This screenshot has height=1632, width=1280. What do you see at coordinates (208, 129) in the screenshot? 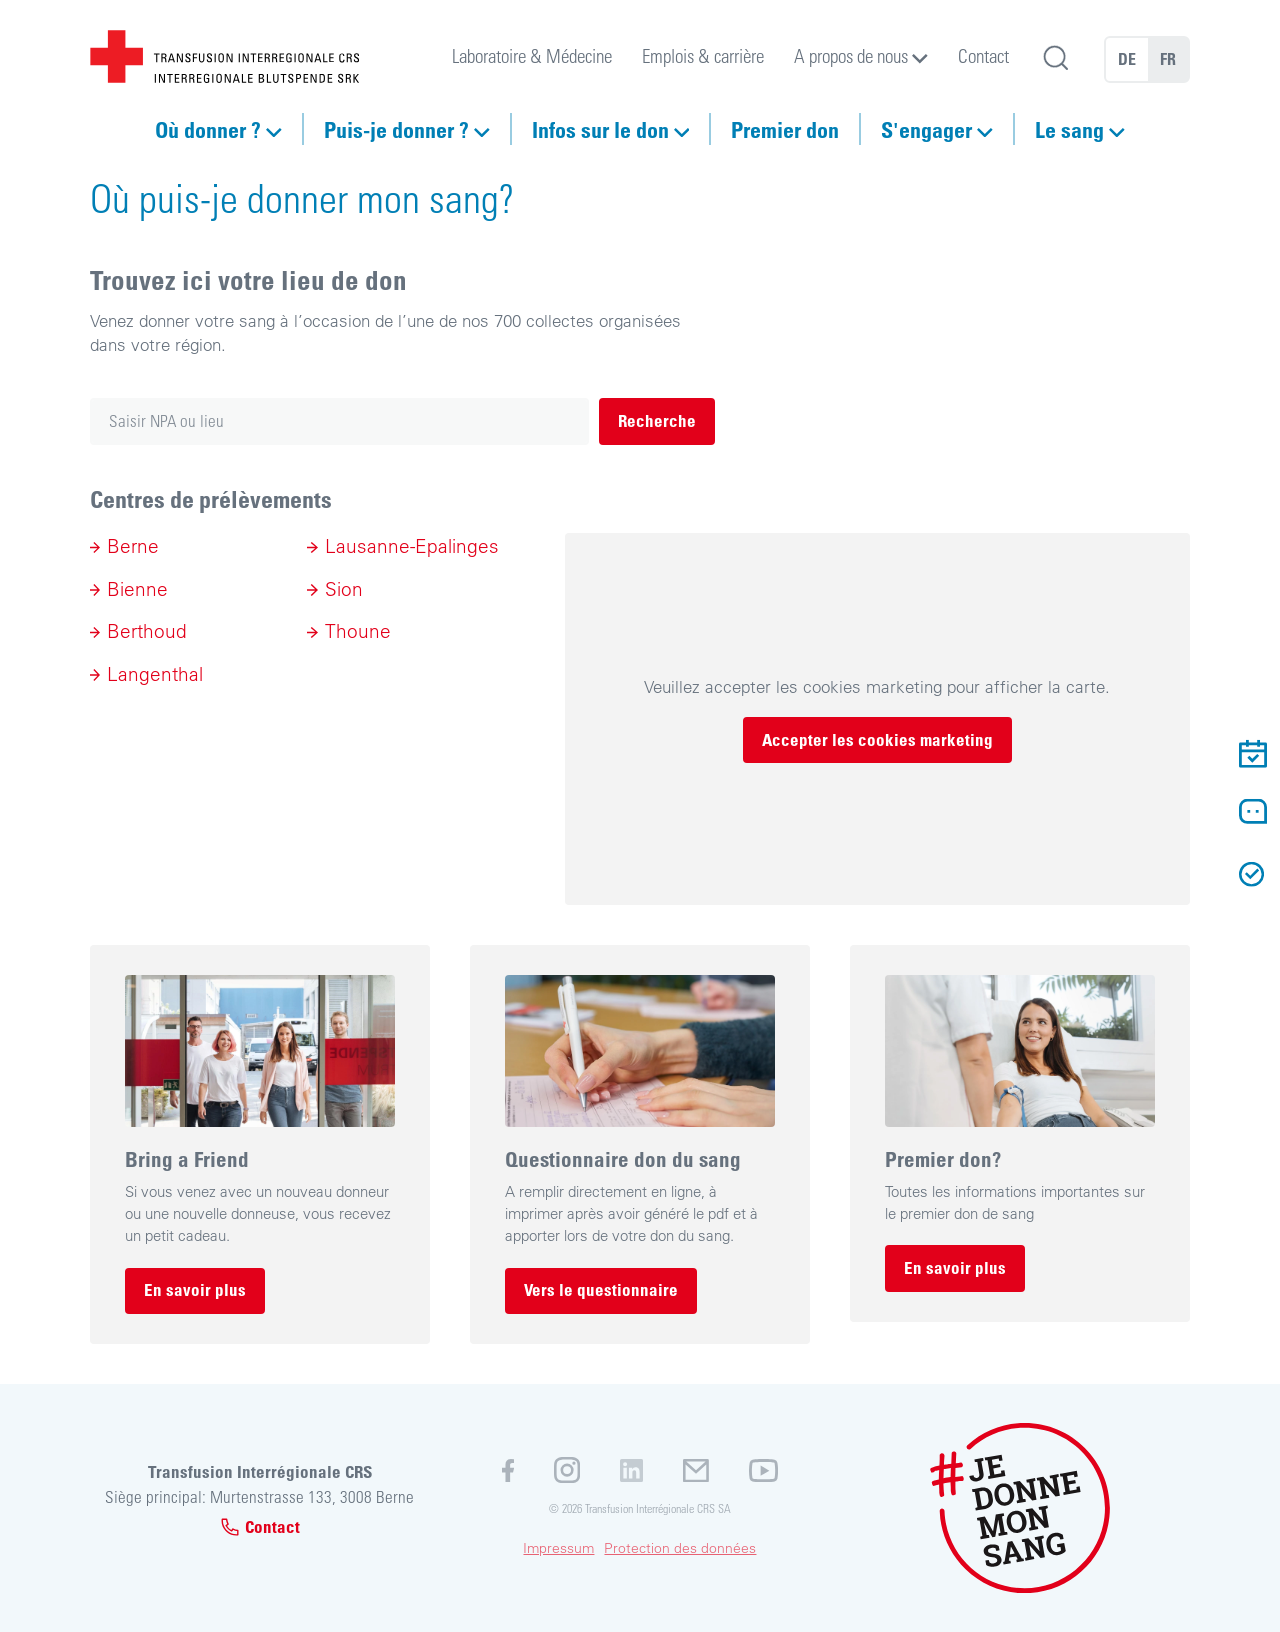
I see `Où donner ?` at bounding box center [208, 129].